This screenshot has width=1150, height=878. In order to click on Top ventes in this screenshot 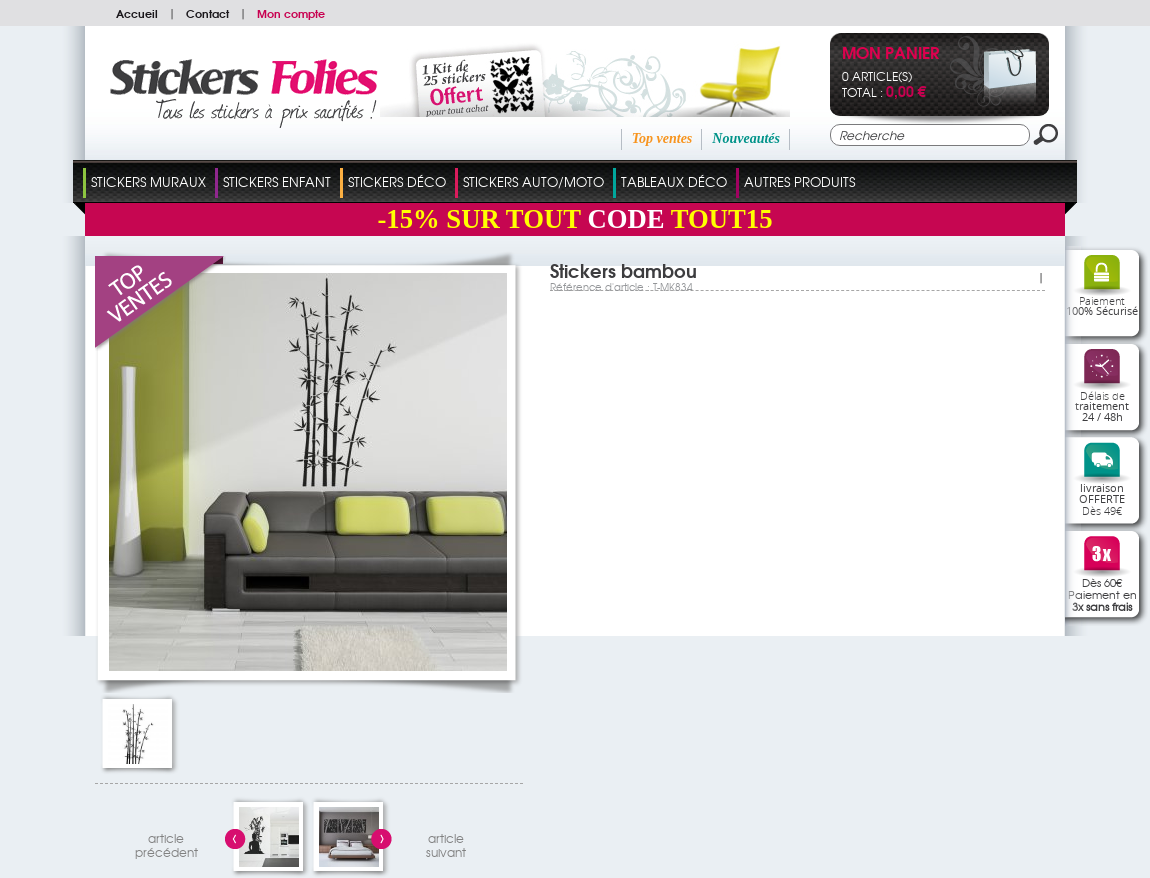, I will do `click(662, 138)`.